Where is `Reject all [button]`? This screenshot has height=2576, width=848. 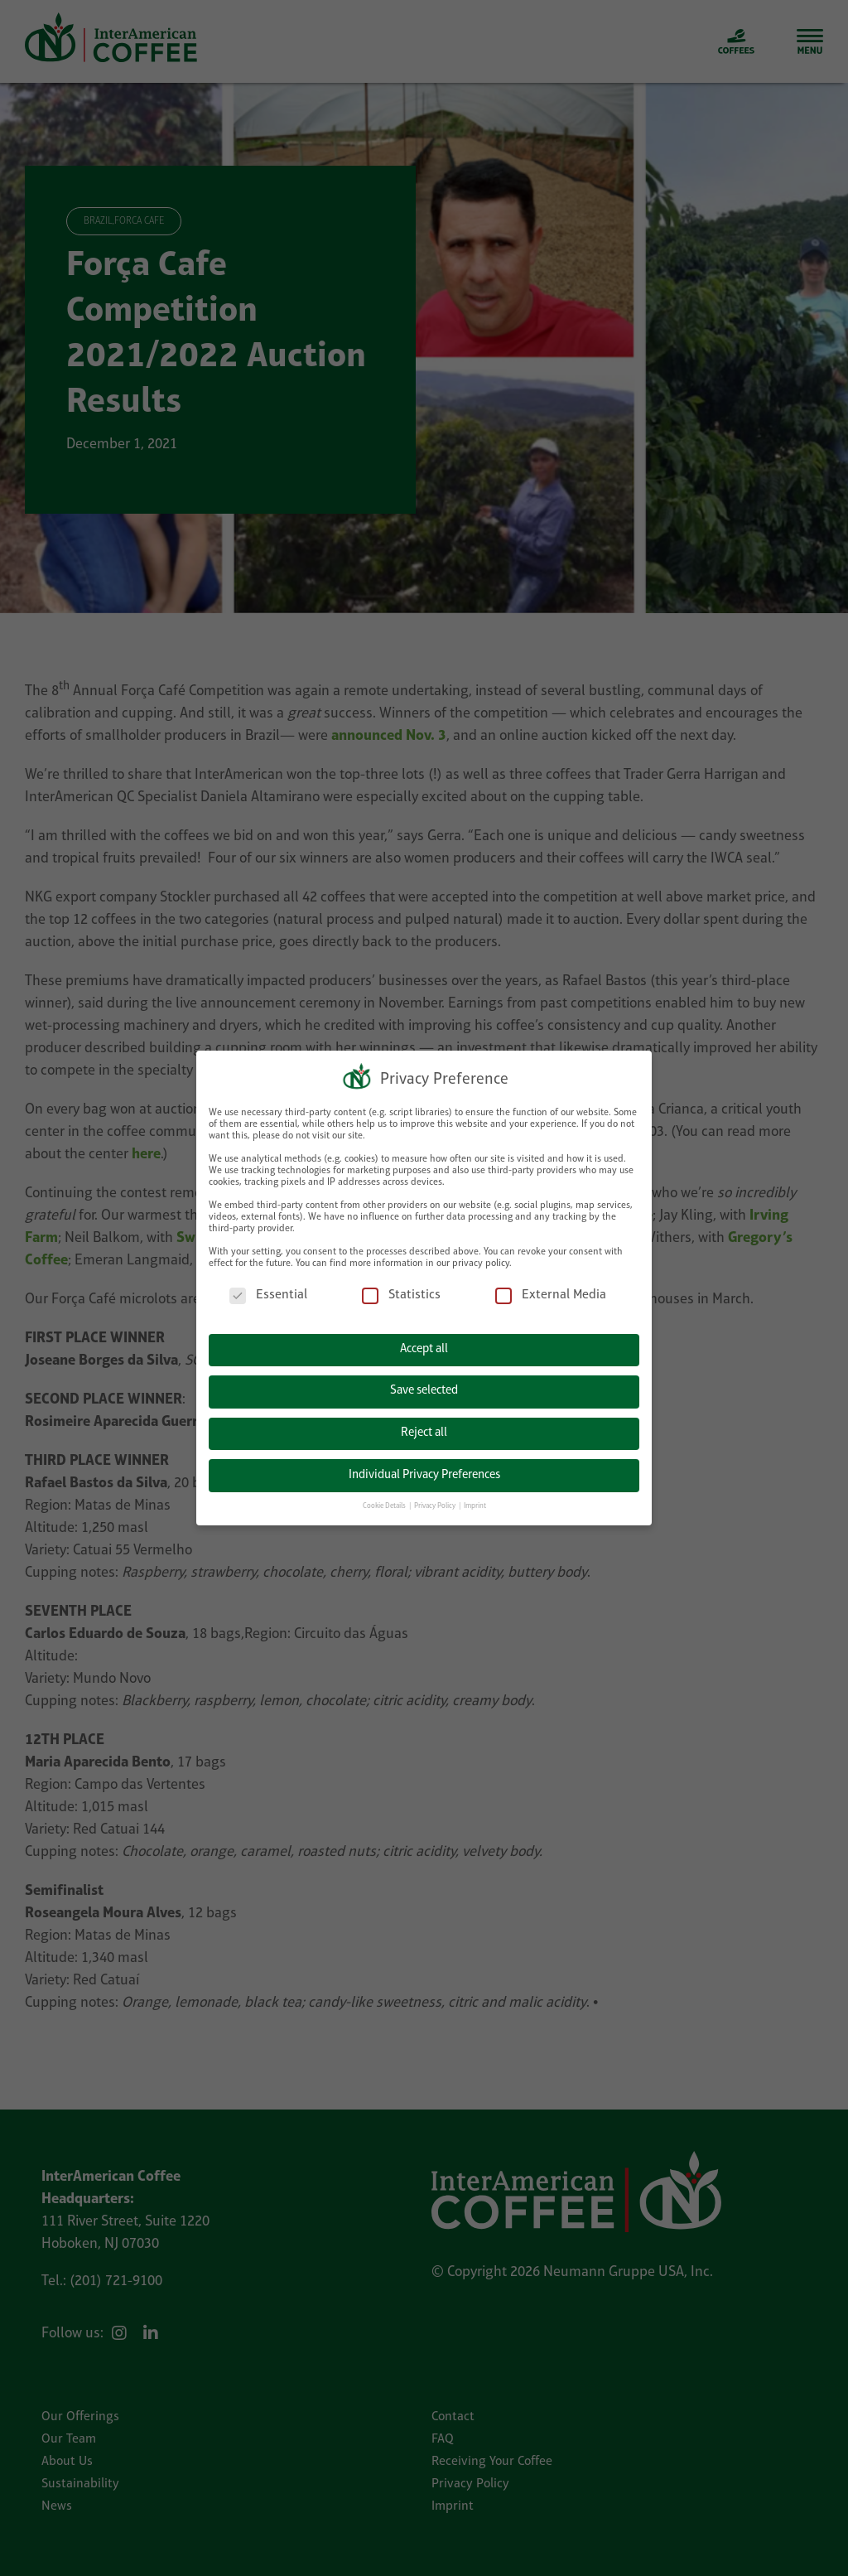 Reject all [button] is located at coordinates (424, 1431).